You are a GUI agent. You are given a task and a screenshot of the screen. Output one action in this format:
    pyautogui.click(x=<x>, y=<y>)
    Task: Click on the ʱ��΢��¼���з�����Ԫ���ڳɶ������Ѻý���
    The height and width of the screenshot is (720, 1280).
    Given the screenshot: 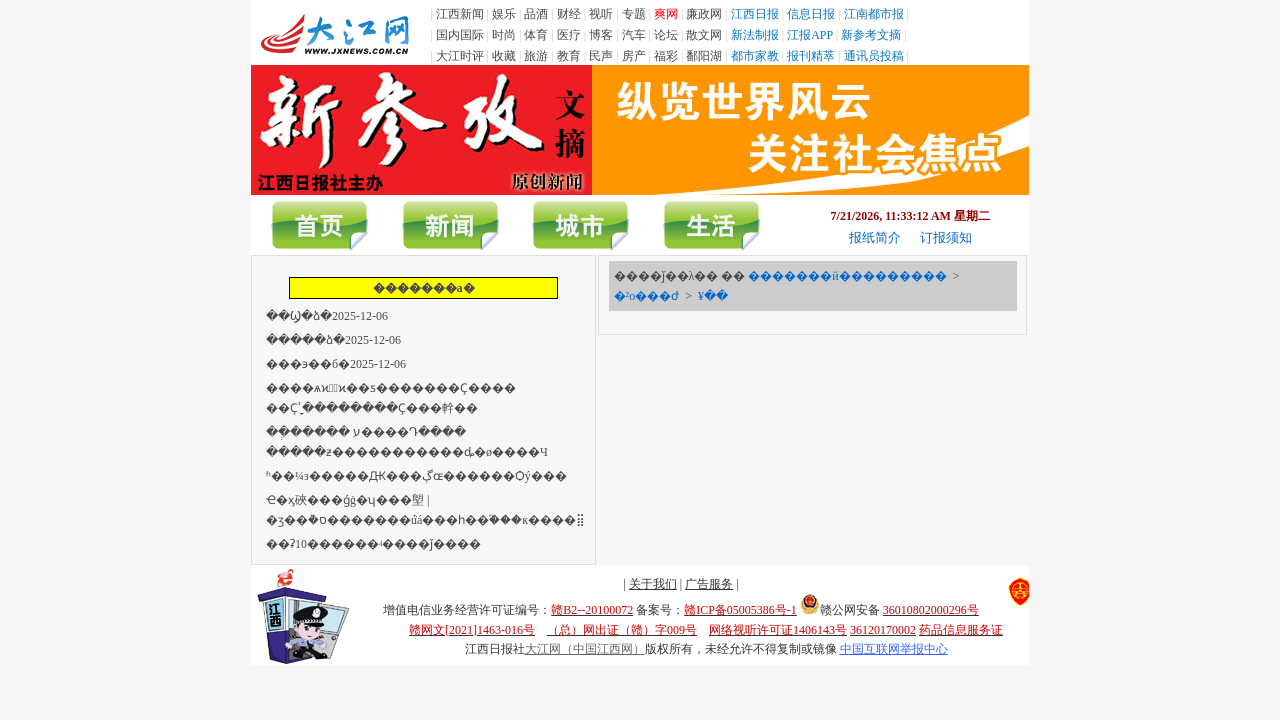 What is the action you would take?
    pyautogui.click(x=416, y=476)
    